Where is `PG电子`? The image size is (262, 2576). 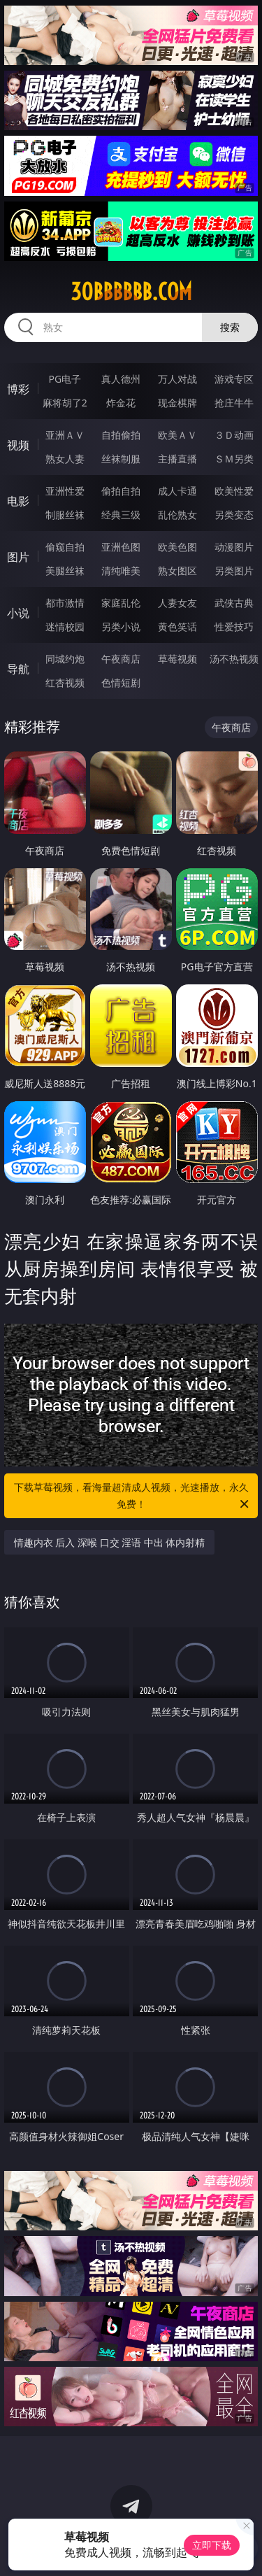 PG电子 is located at coordinates (64, 378).